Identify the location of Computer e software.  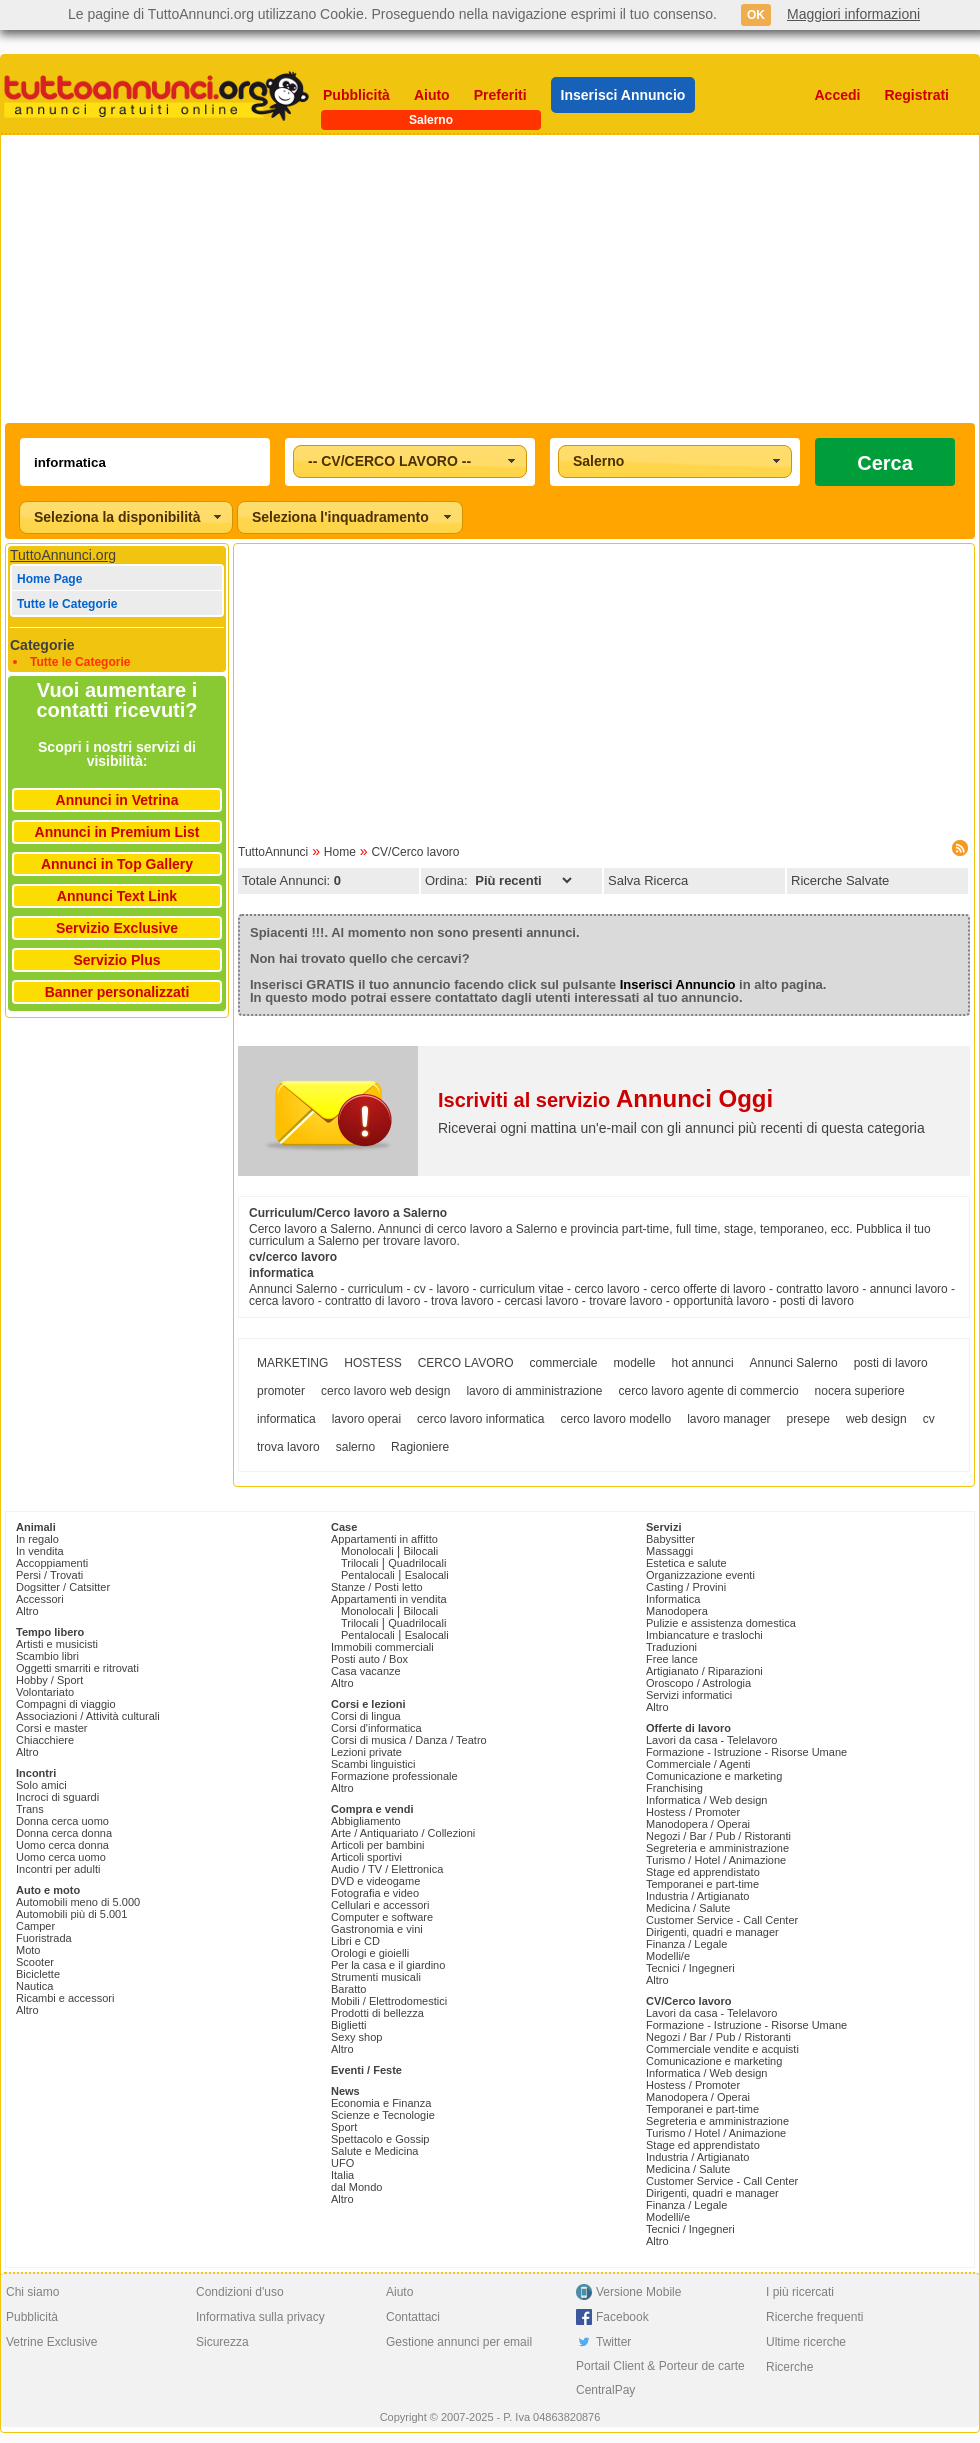
(382, 1917).